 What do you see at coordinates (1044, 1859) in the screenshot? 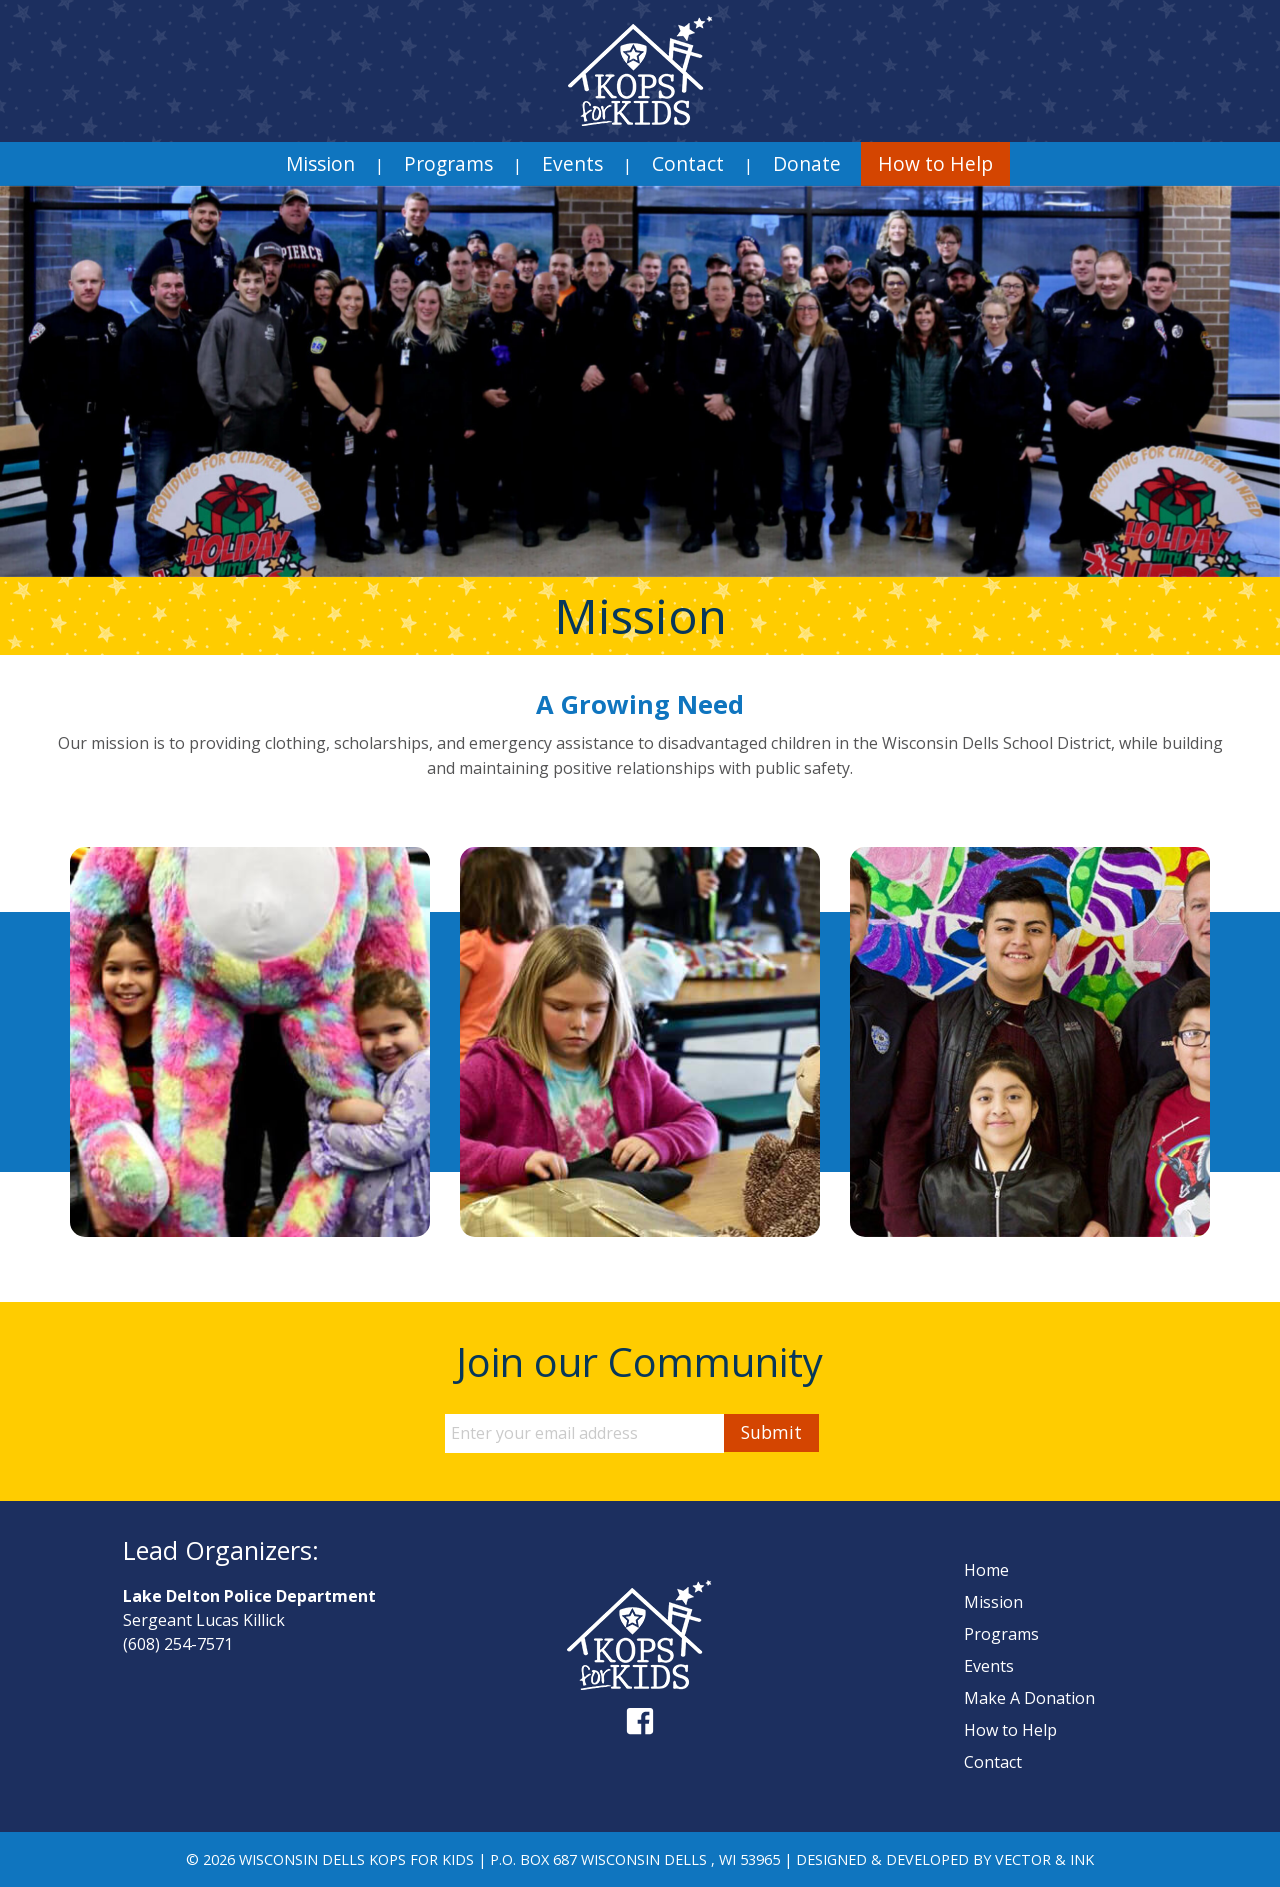
I see `Vector & Ink` at bounding box center [1044, 1859].